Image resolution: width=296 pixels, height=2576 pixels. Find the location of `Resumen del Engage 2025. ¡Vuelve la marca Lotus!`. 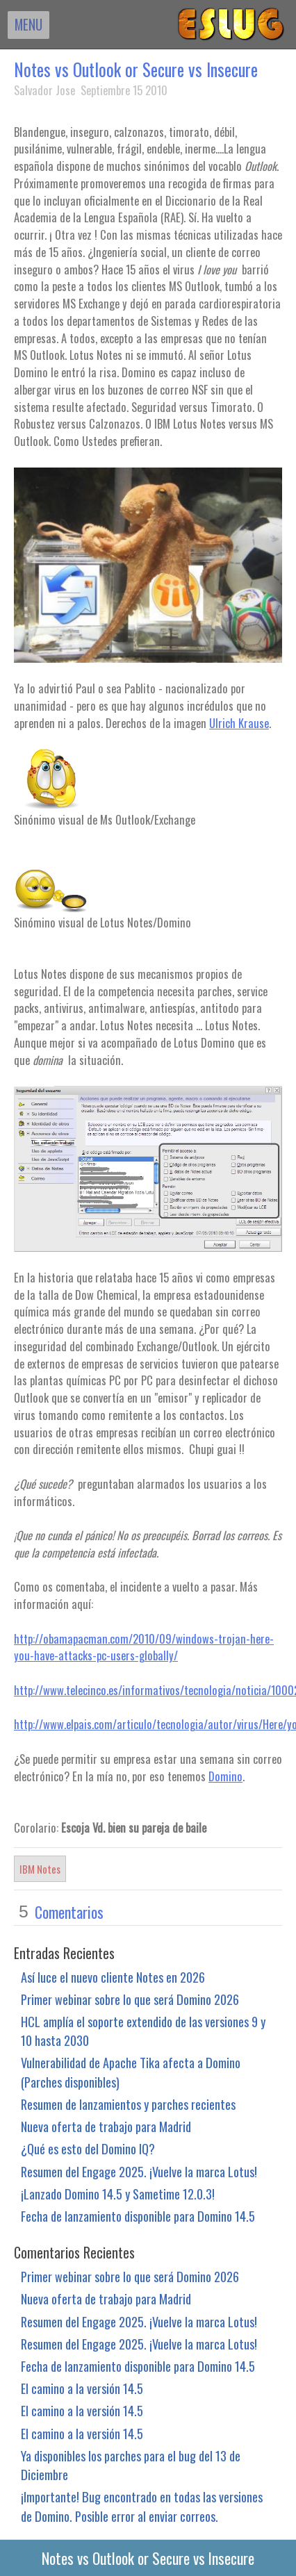

Resumen del Engage 2025. ¡Vuelve la marca Lotus! is located at coordinates (139, 2171).